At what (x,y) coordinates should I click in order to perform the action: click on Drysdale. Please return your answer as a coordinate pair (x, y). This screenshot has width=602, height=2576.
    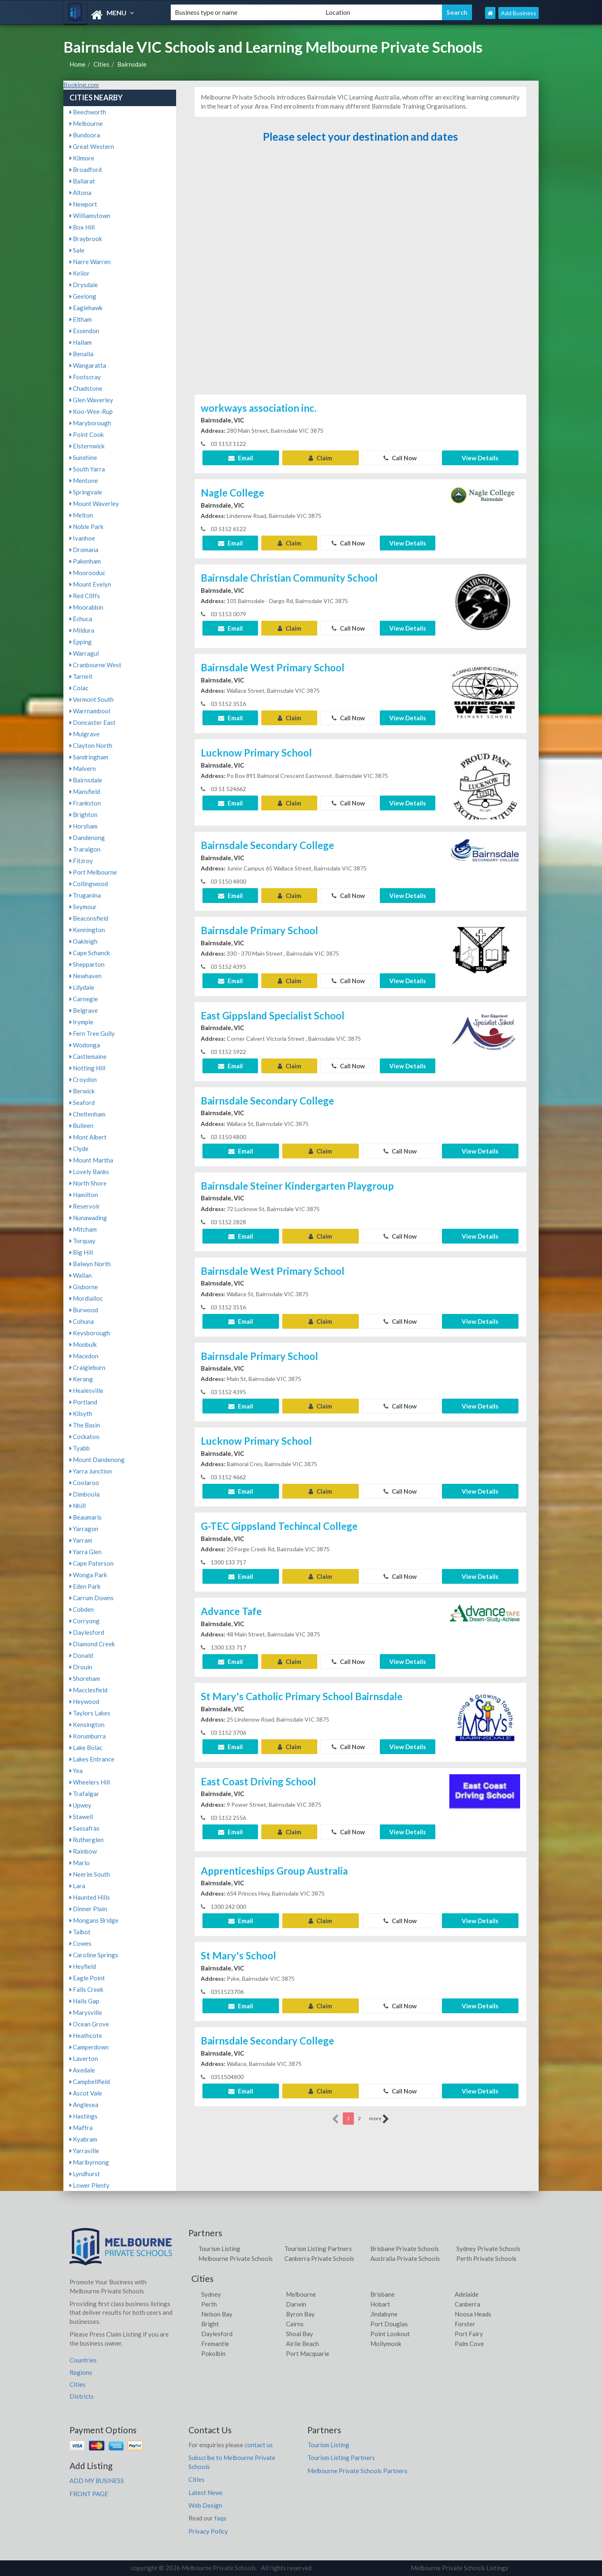
    Looking at the image, I should click on (84, 284).